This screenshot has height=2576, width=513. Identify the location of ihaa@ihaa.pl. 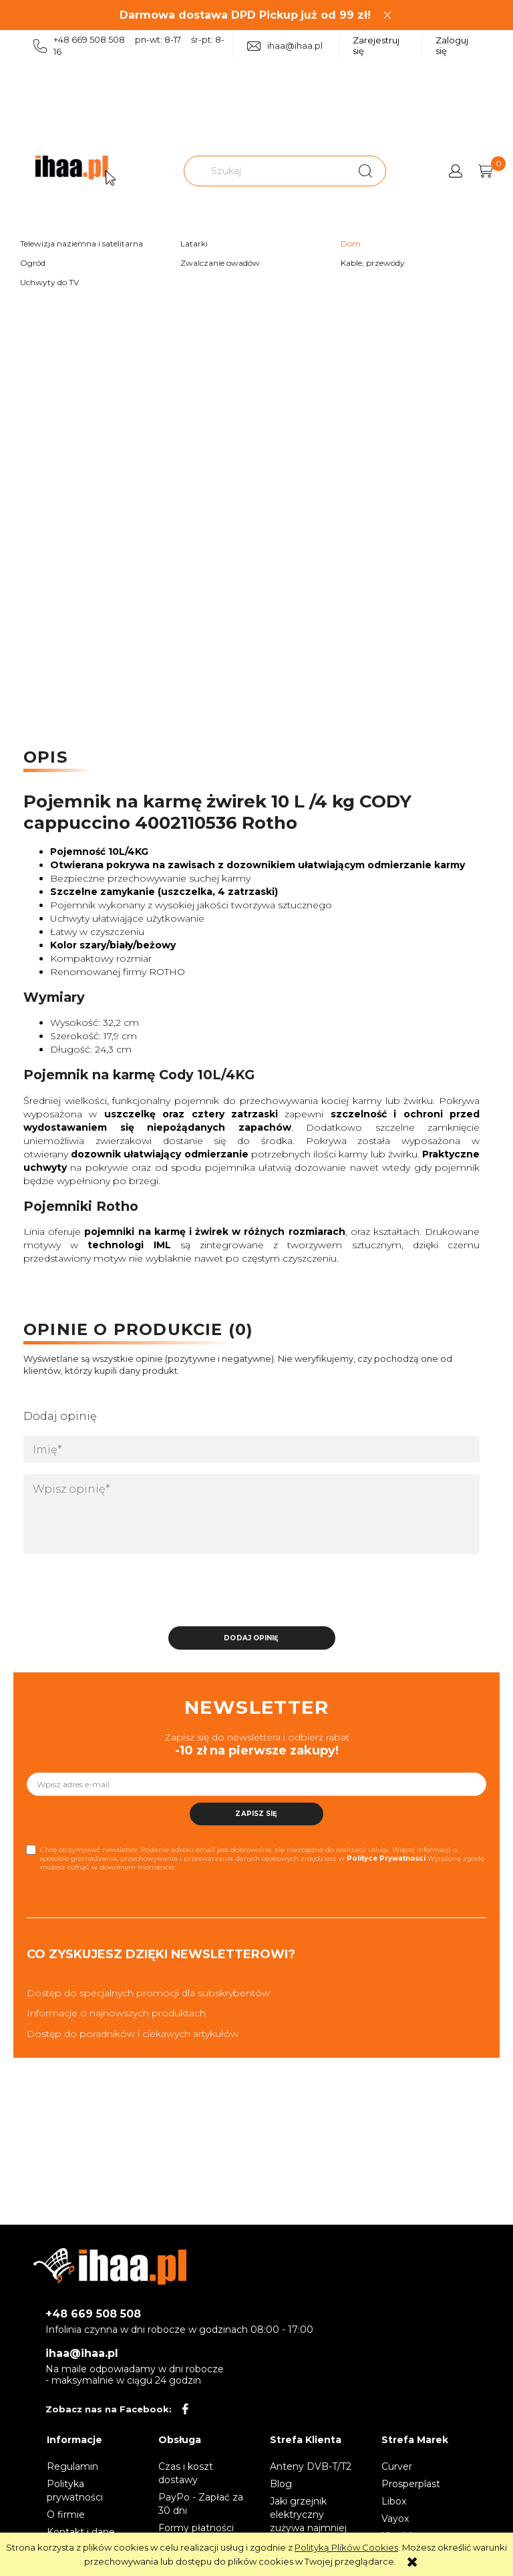
(285, 45).